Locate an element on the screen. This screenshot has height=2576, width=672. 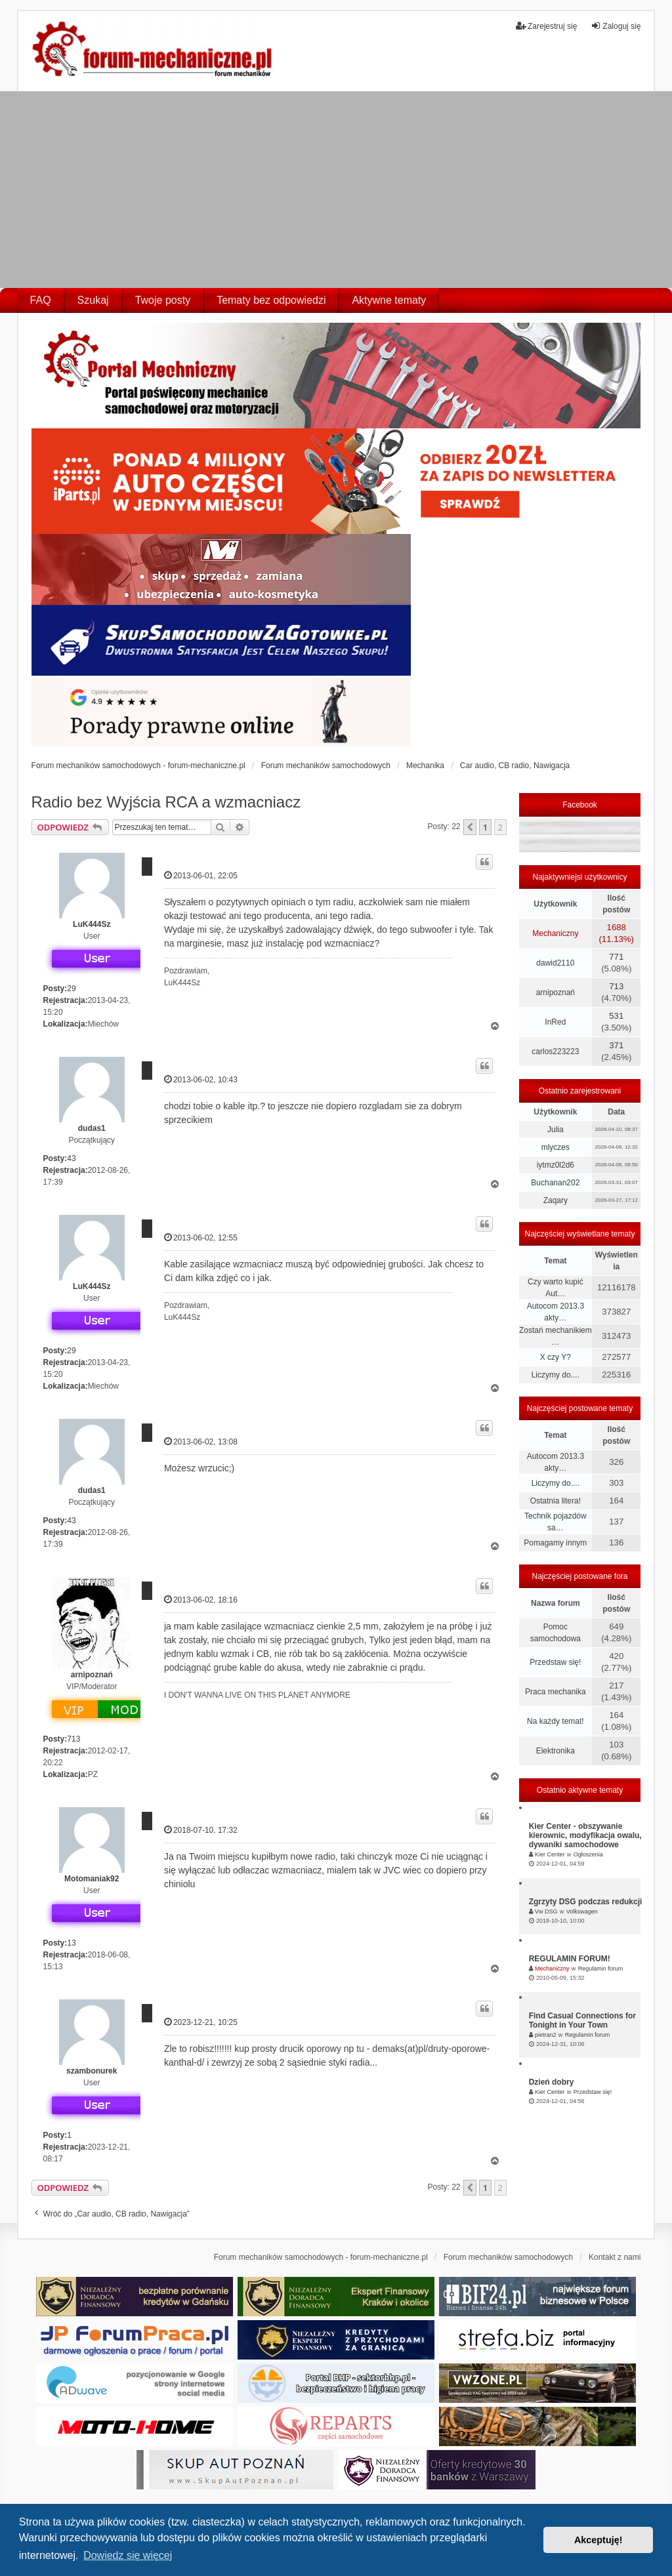
dawid2110 is located at coordinates (555, 963).